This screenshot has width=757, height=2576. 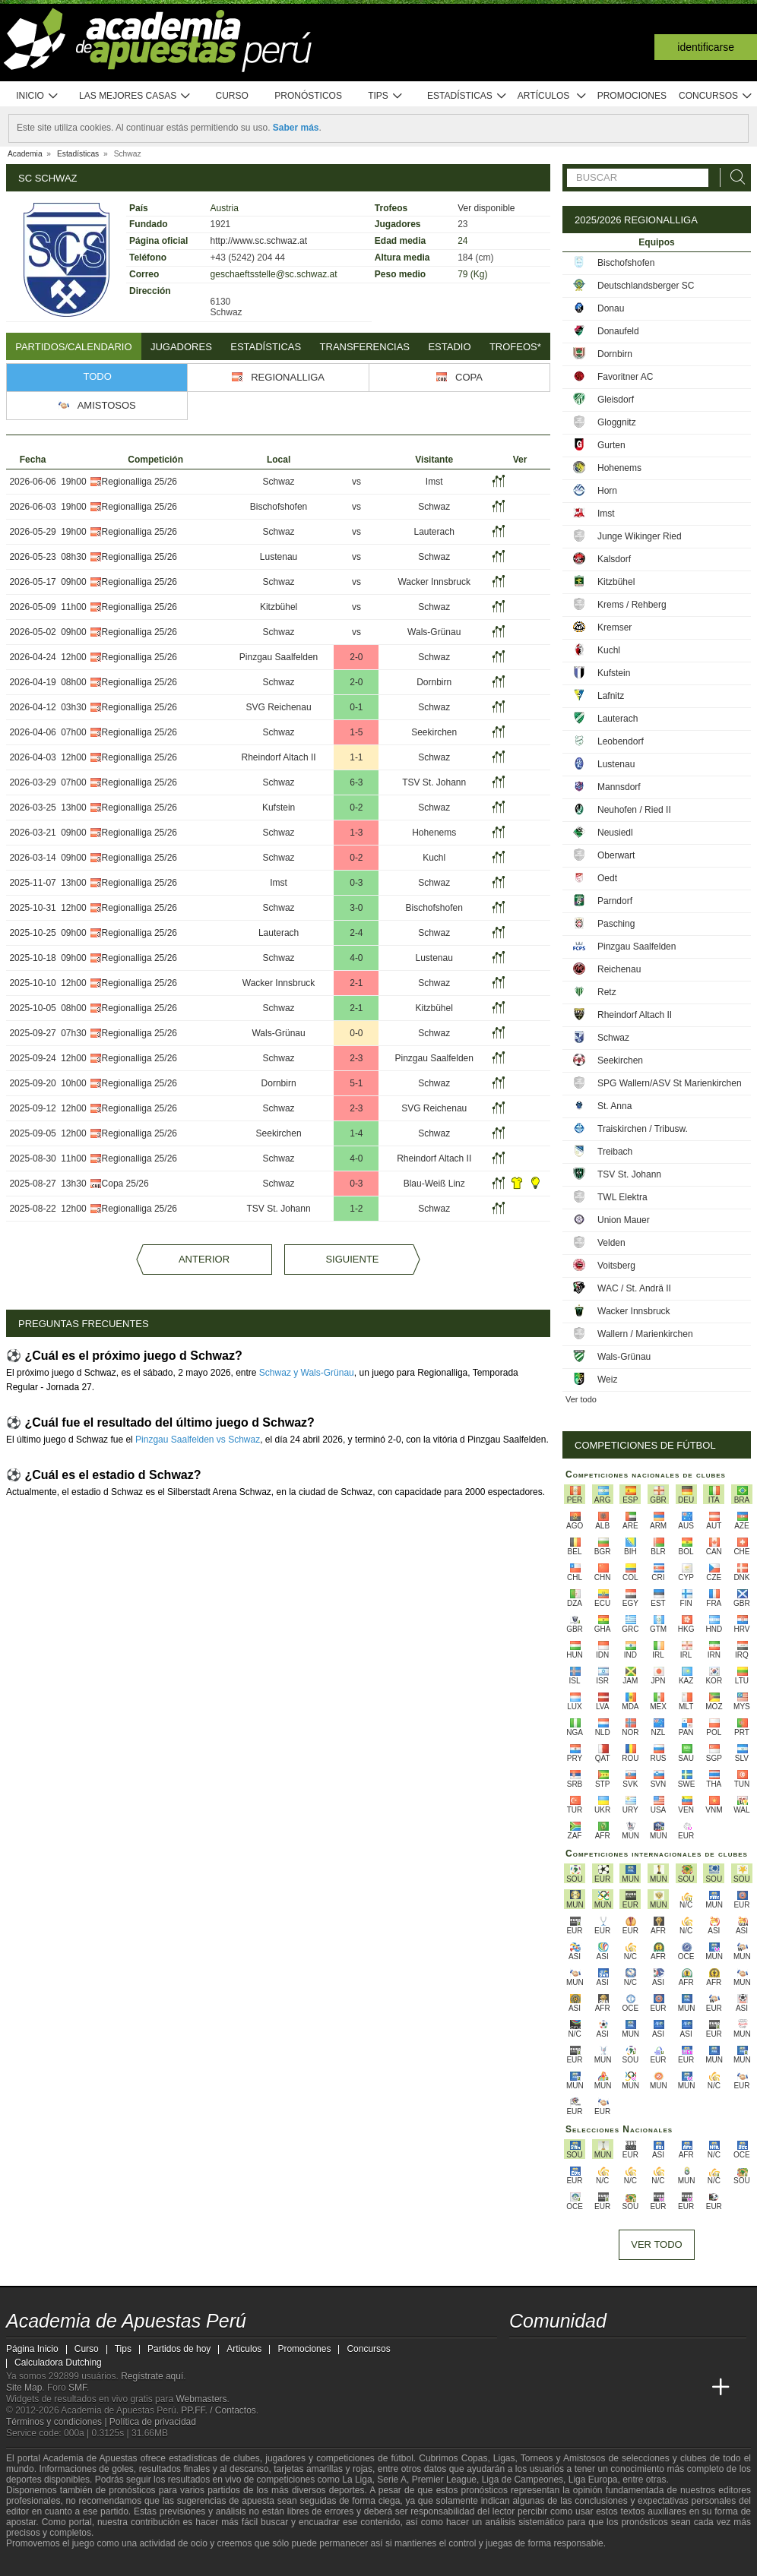 What do you see at coordinates (579, 2388) in the screenshot?
I see `[Academia das Apostas Brasil]` at bounding box center [579, 2388].